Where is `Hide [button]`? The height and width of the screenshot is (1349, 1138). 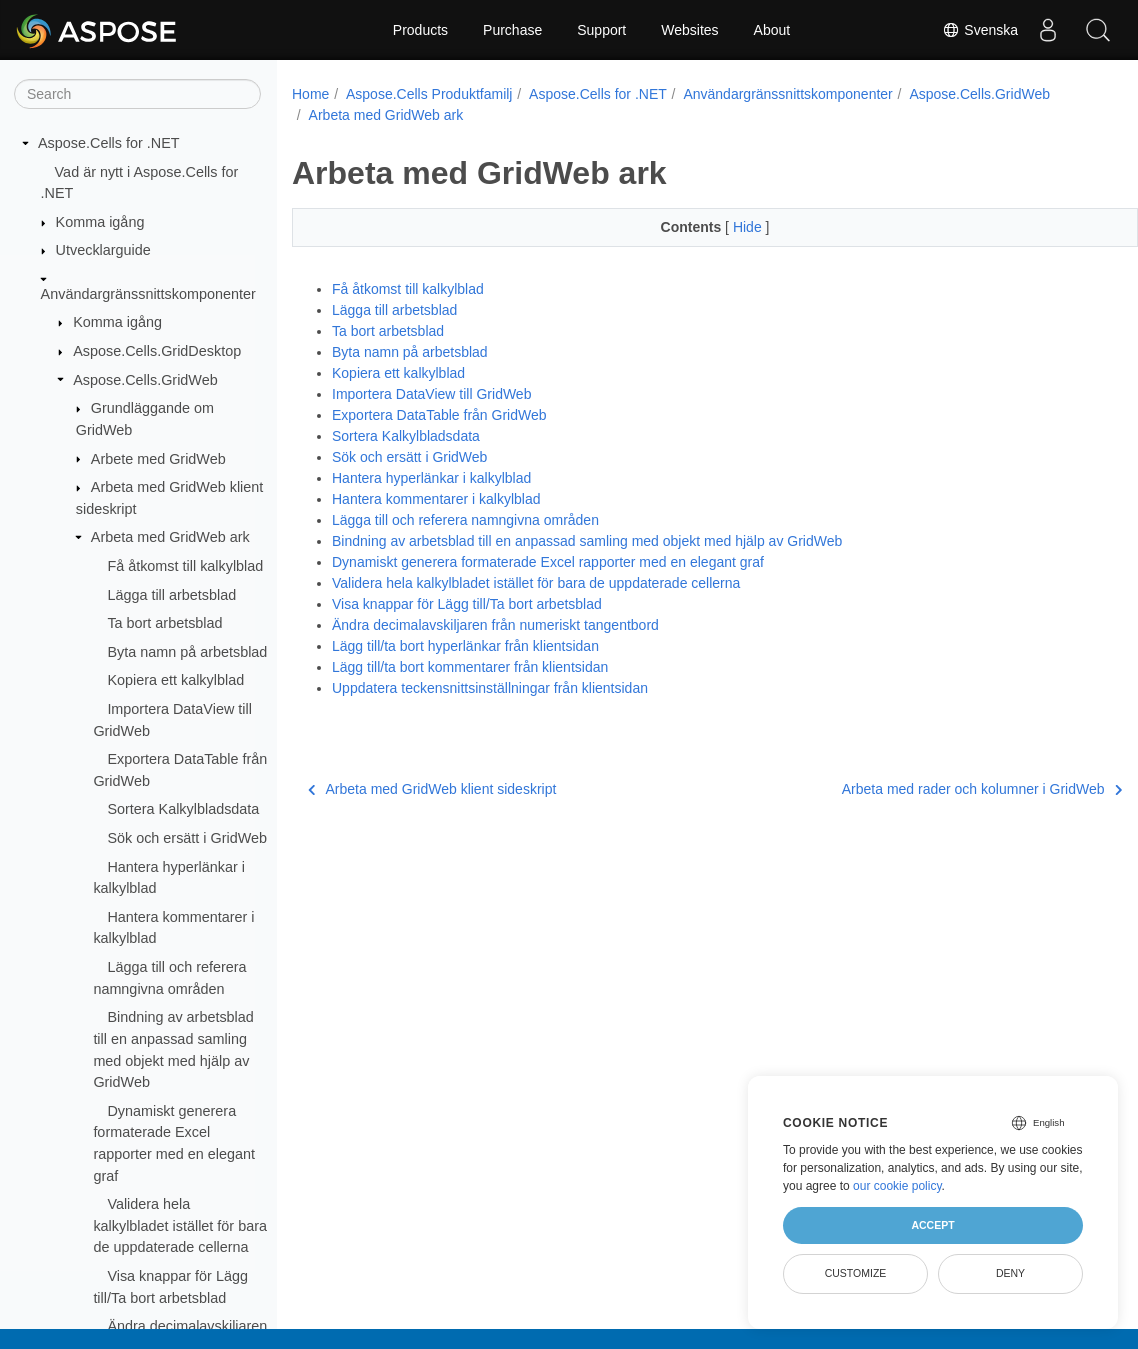
Hide [button] is located at coordinates (719, 227).